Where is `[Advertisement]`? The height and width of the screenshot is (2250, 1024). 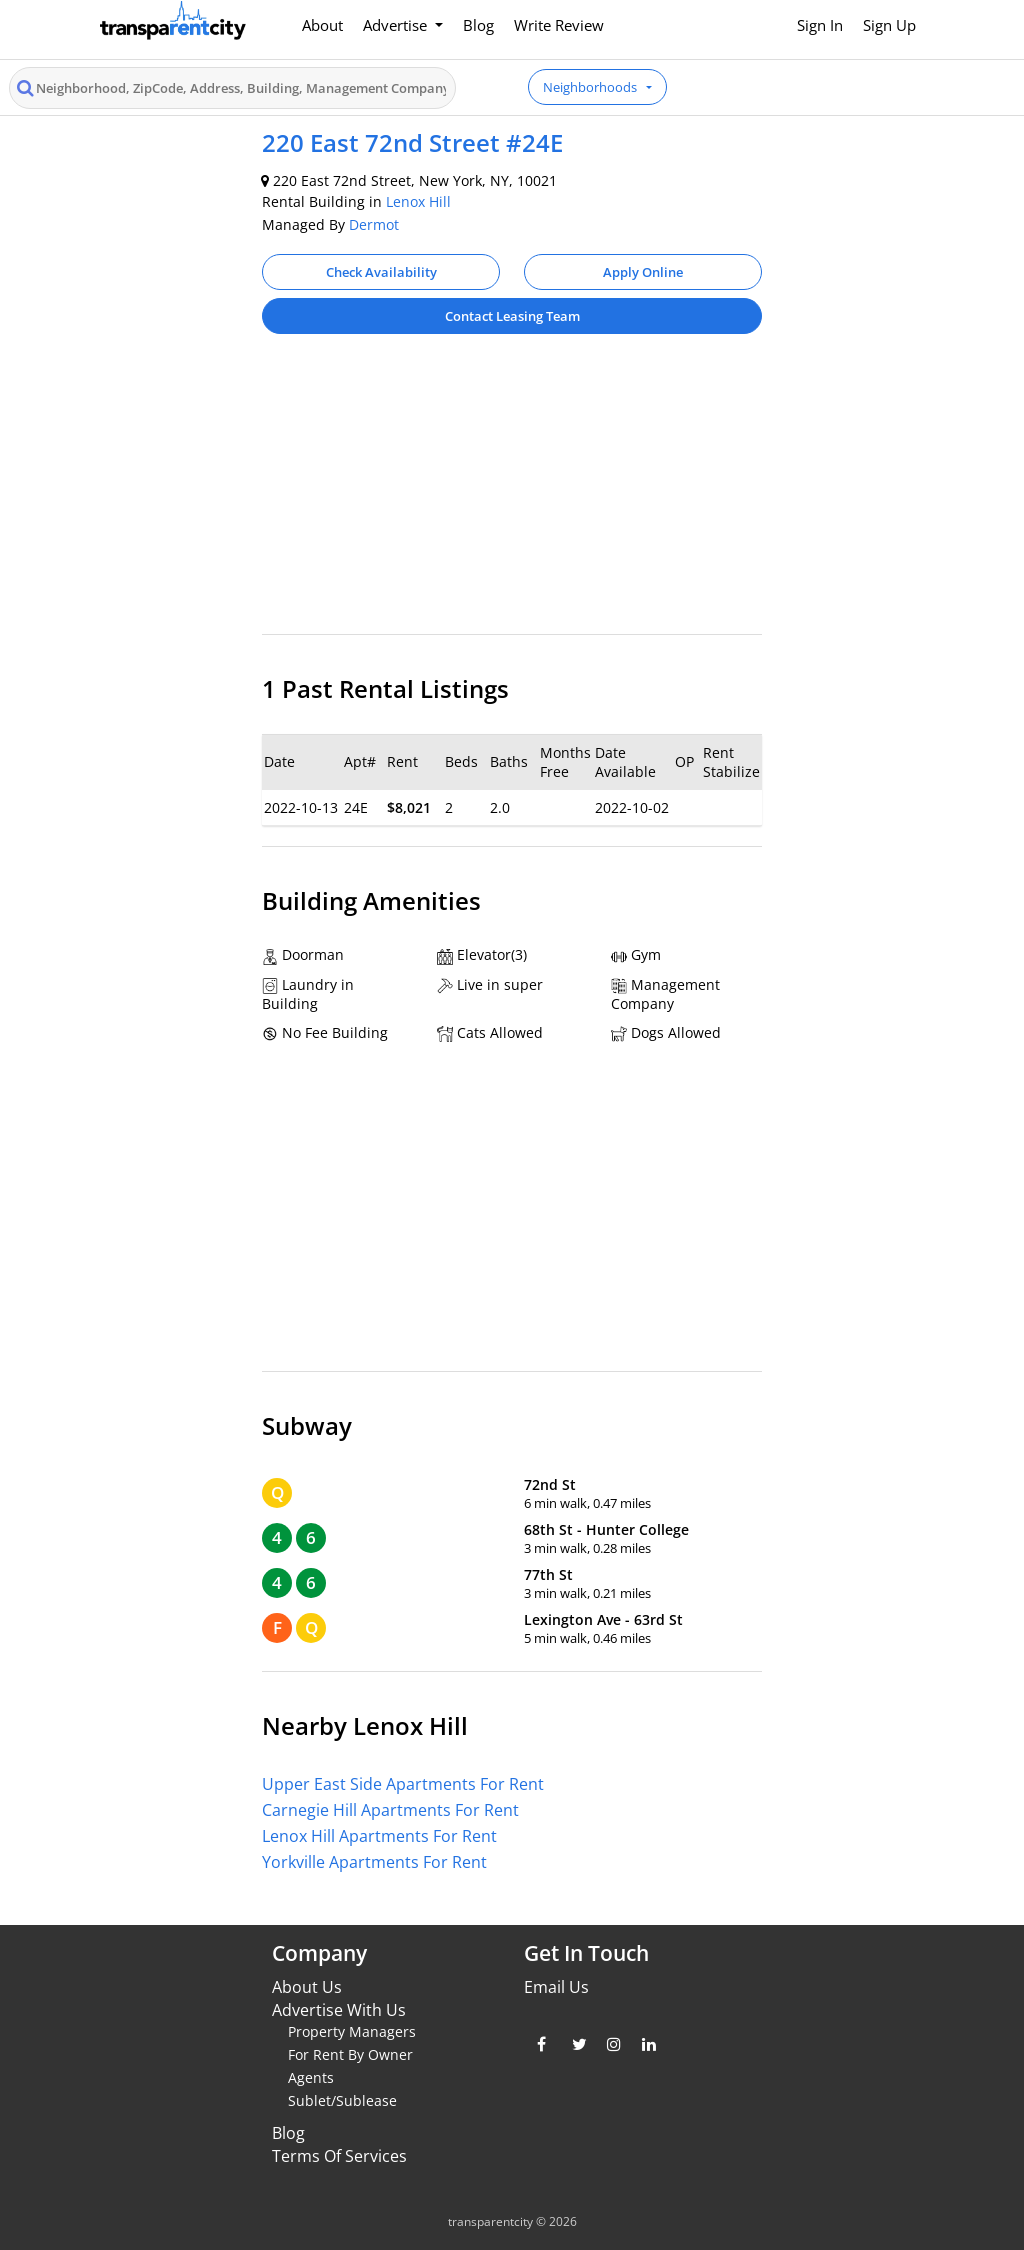
[Advertisement] is located at coordinates (512, 494).